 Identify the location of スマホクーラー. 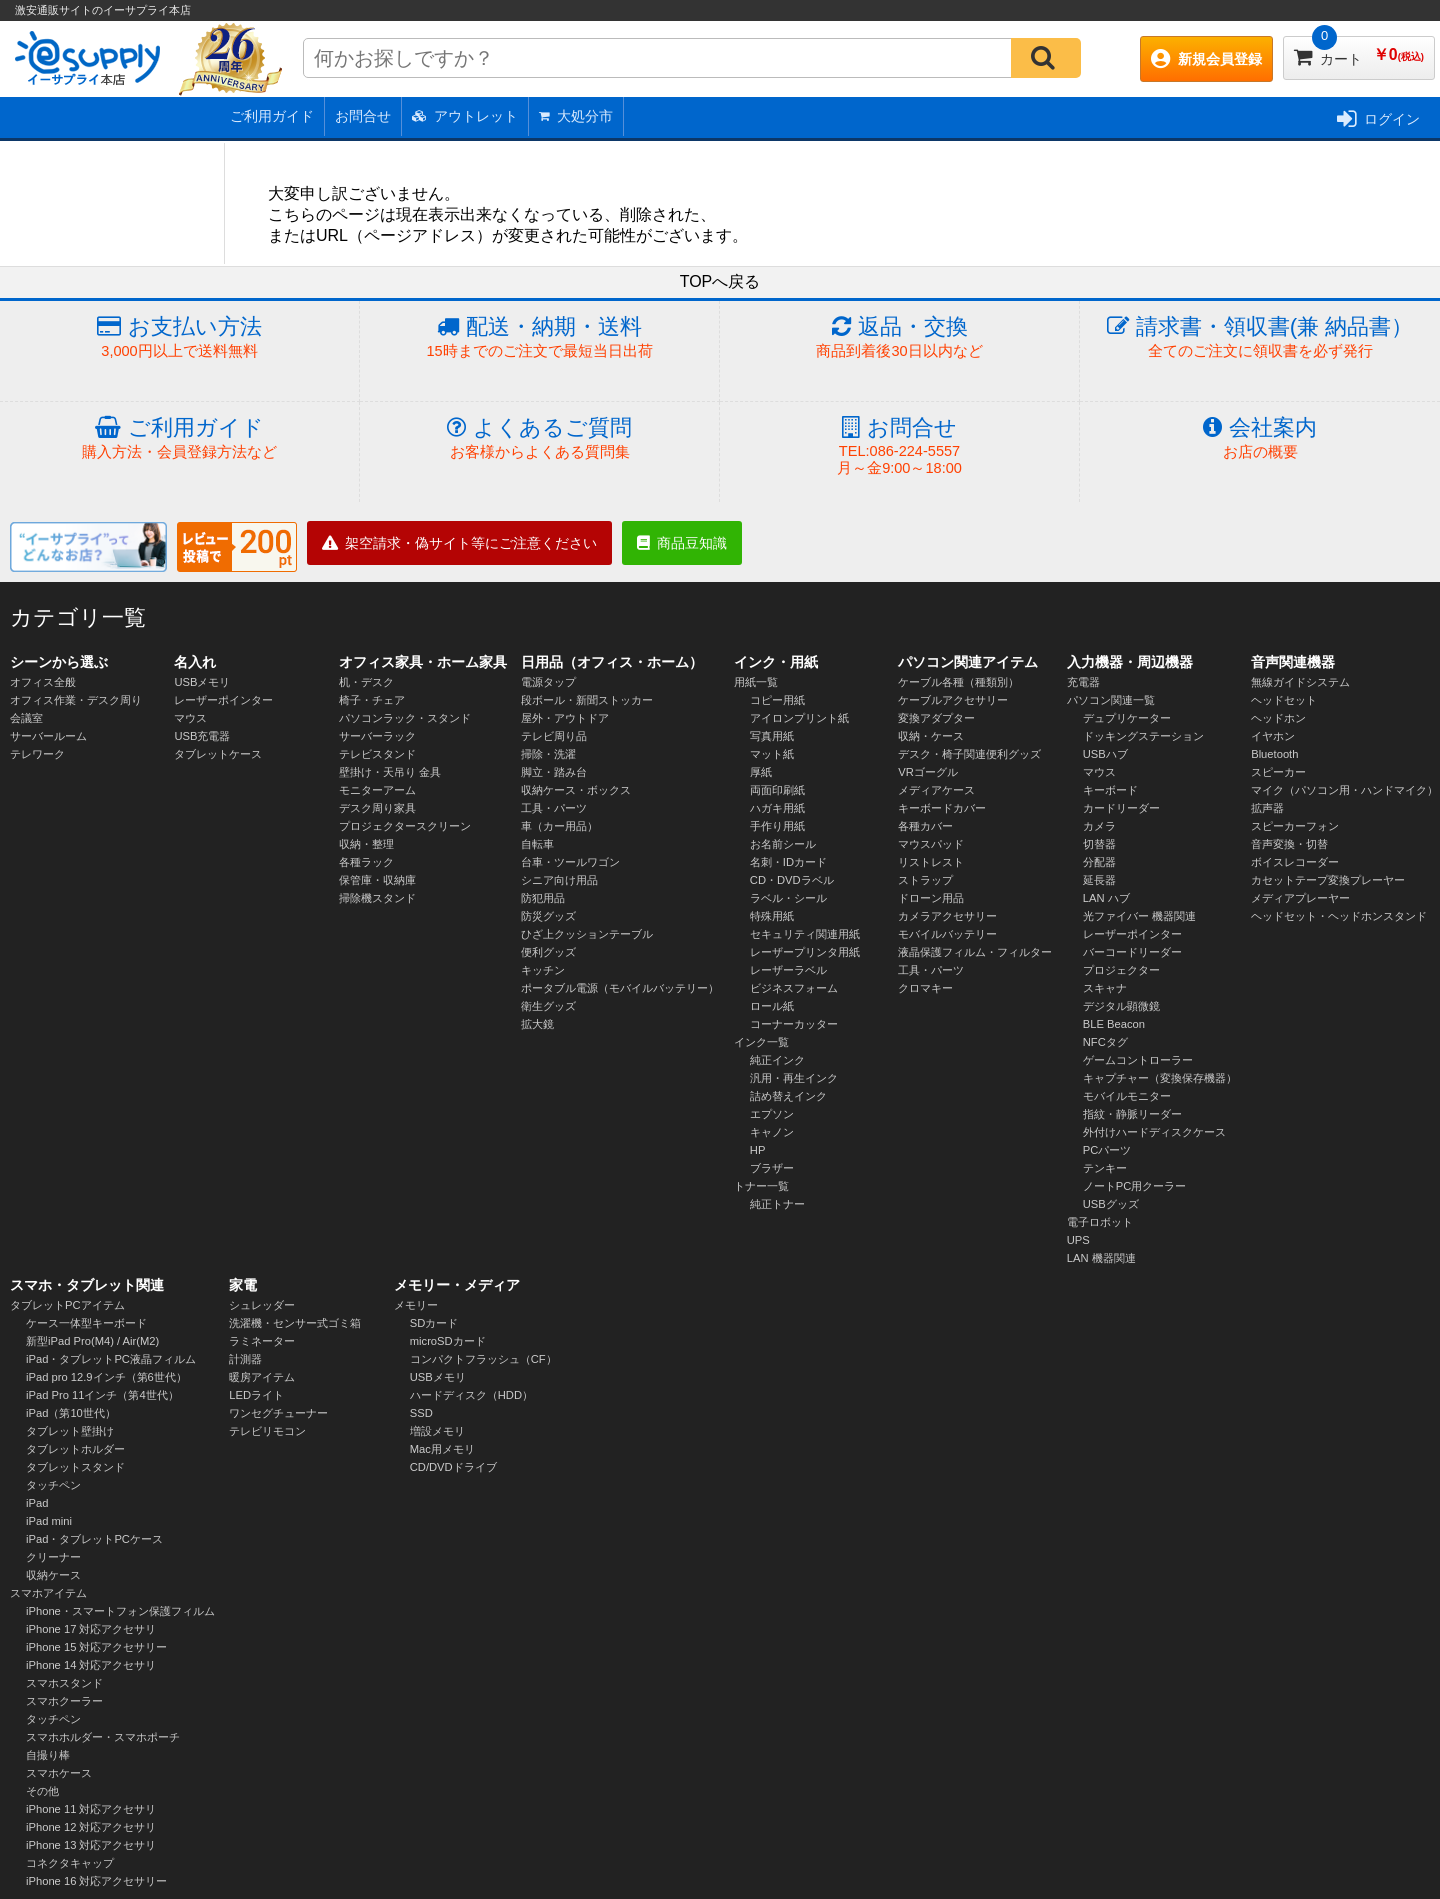
(64, 1701).